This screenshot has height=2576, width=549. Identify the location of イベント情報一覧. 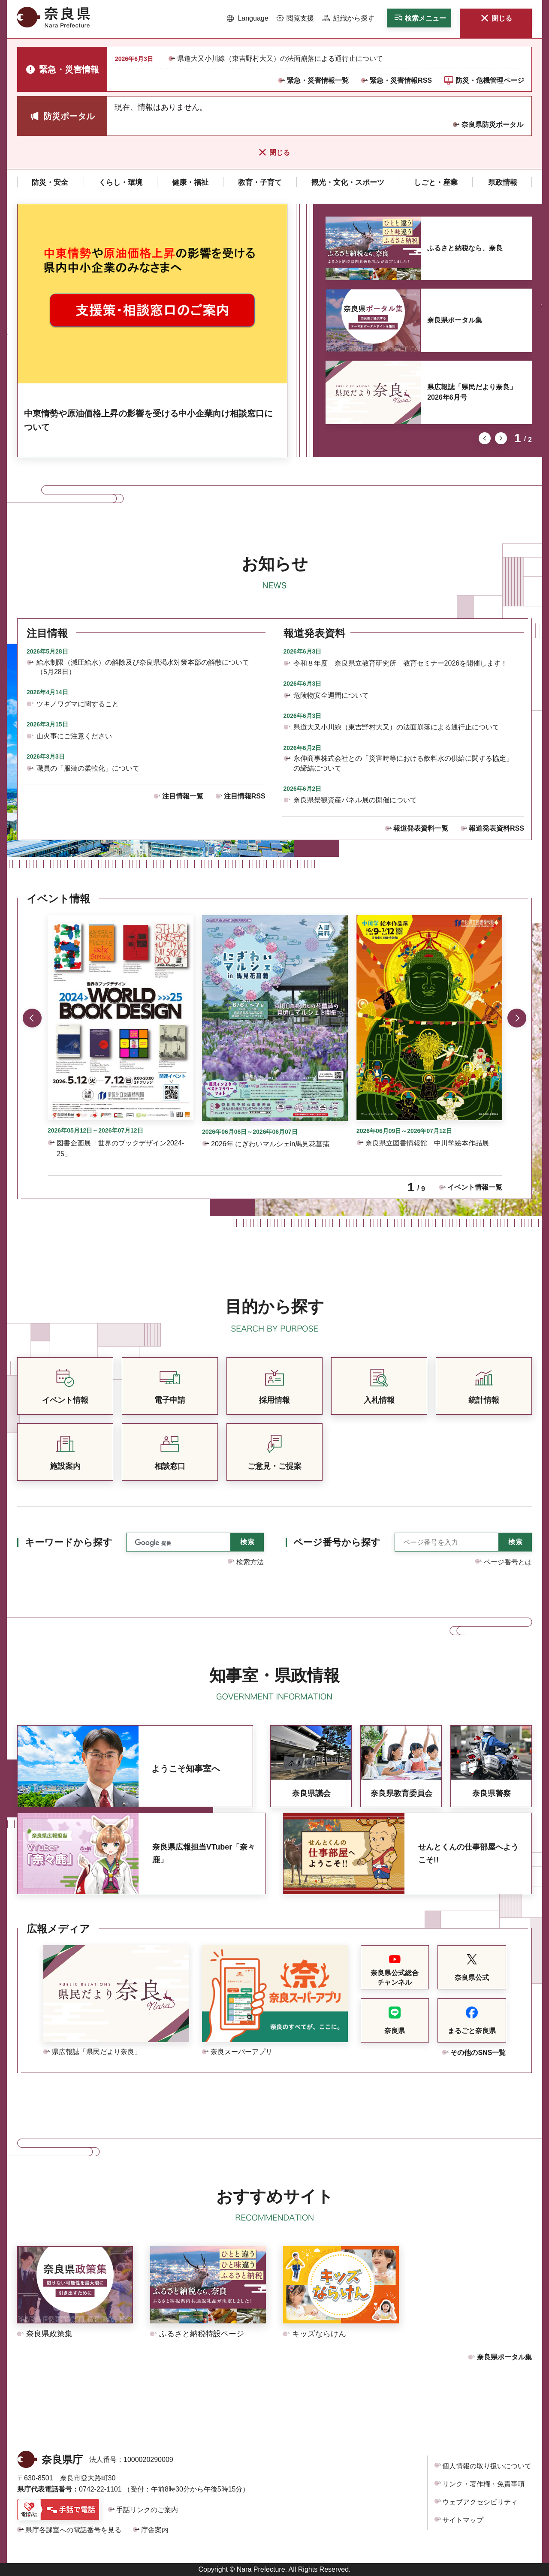
(474, 1187).